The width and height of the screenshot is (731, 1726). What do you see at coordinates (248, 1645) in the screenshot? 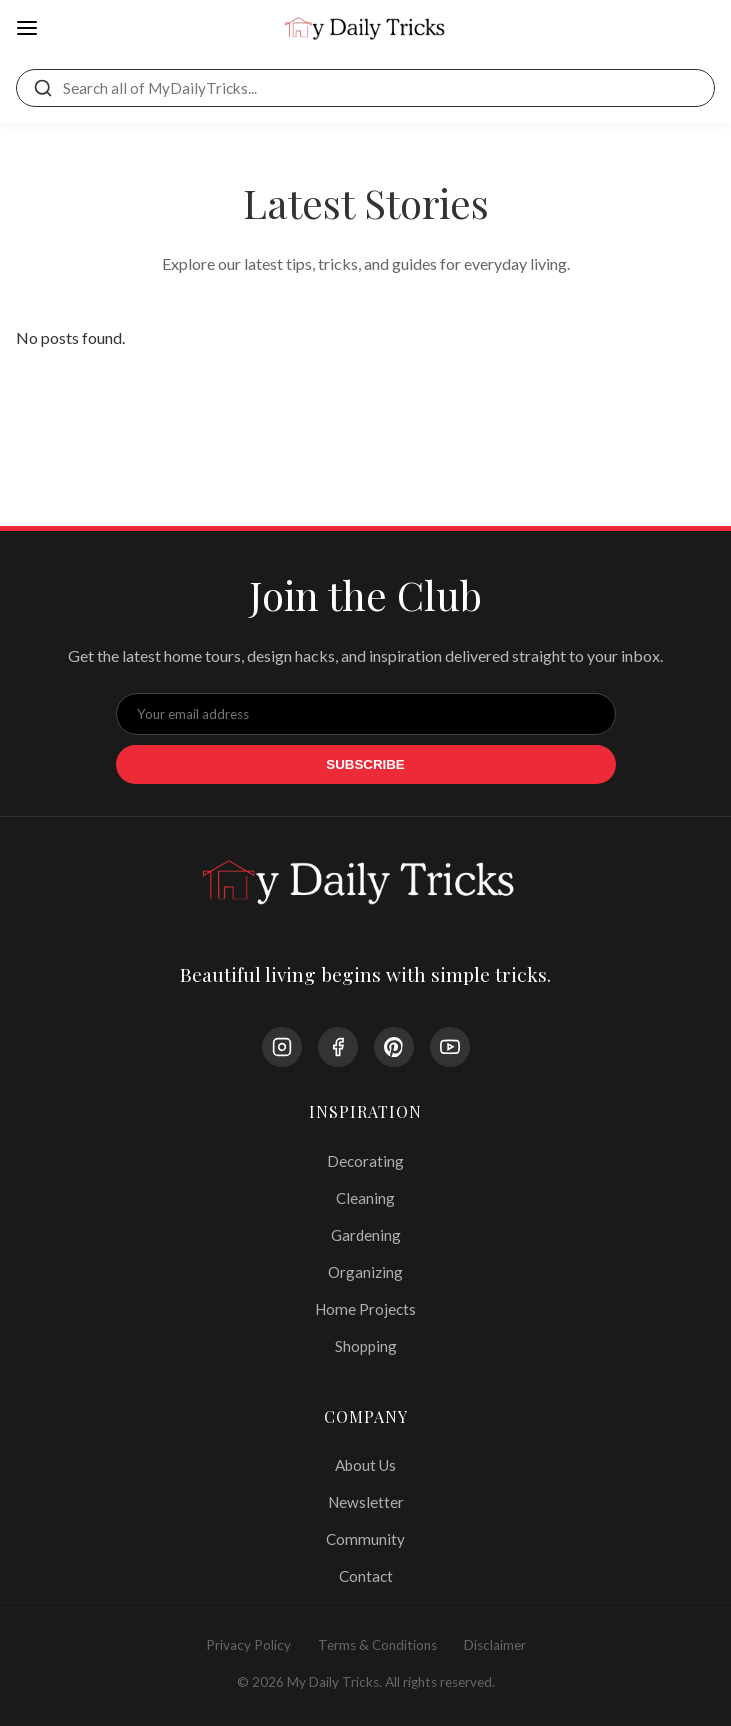
I see `Privacy Policy` at bounding box center [248, 1645].